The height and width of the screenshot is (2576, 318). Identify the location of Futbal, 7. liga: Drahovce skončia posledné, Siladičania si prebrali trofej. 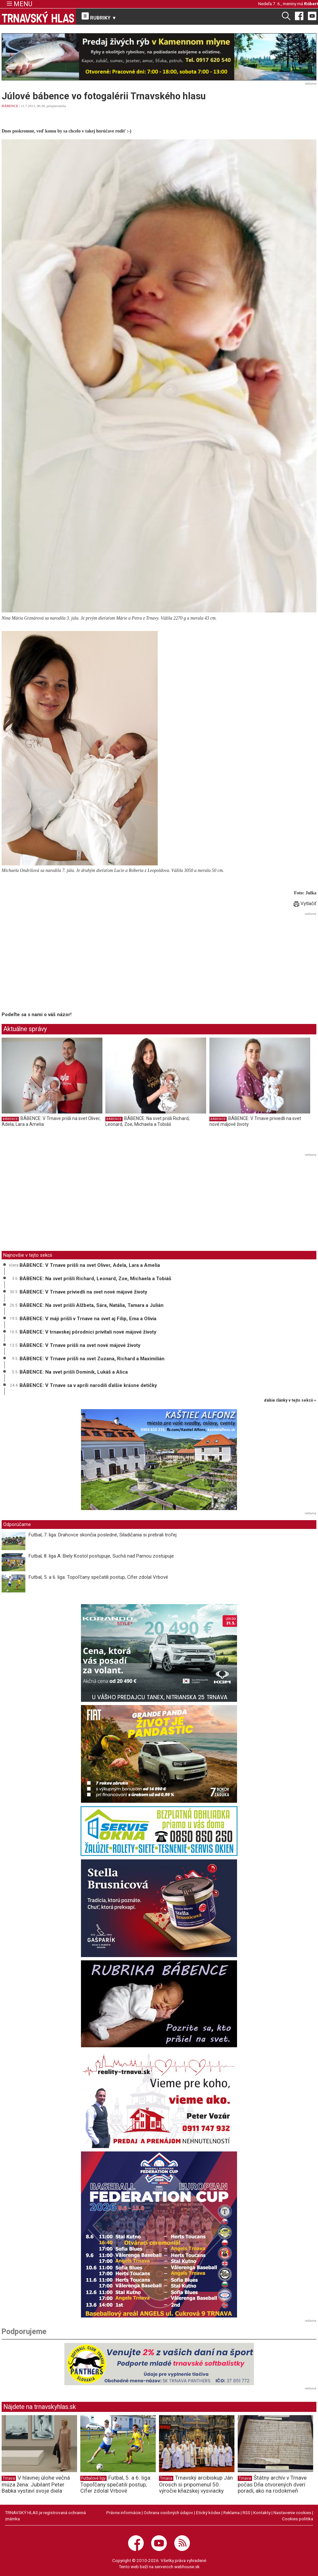
(103, 1535).